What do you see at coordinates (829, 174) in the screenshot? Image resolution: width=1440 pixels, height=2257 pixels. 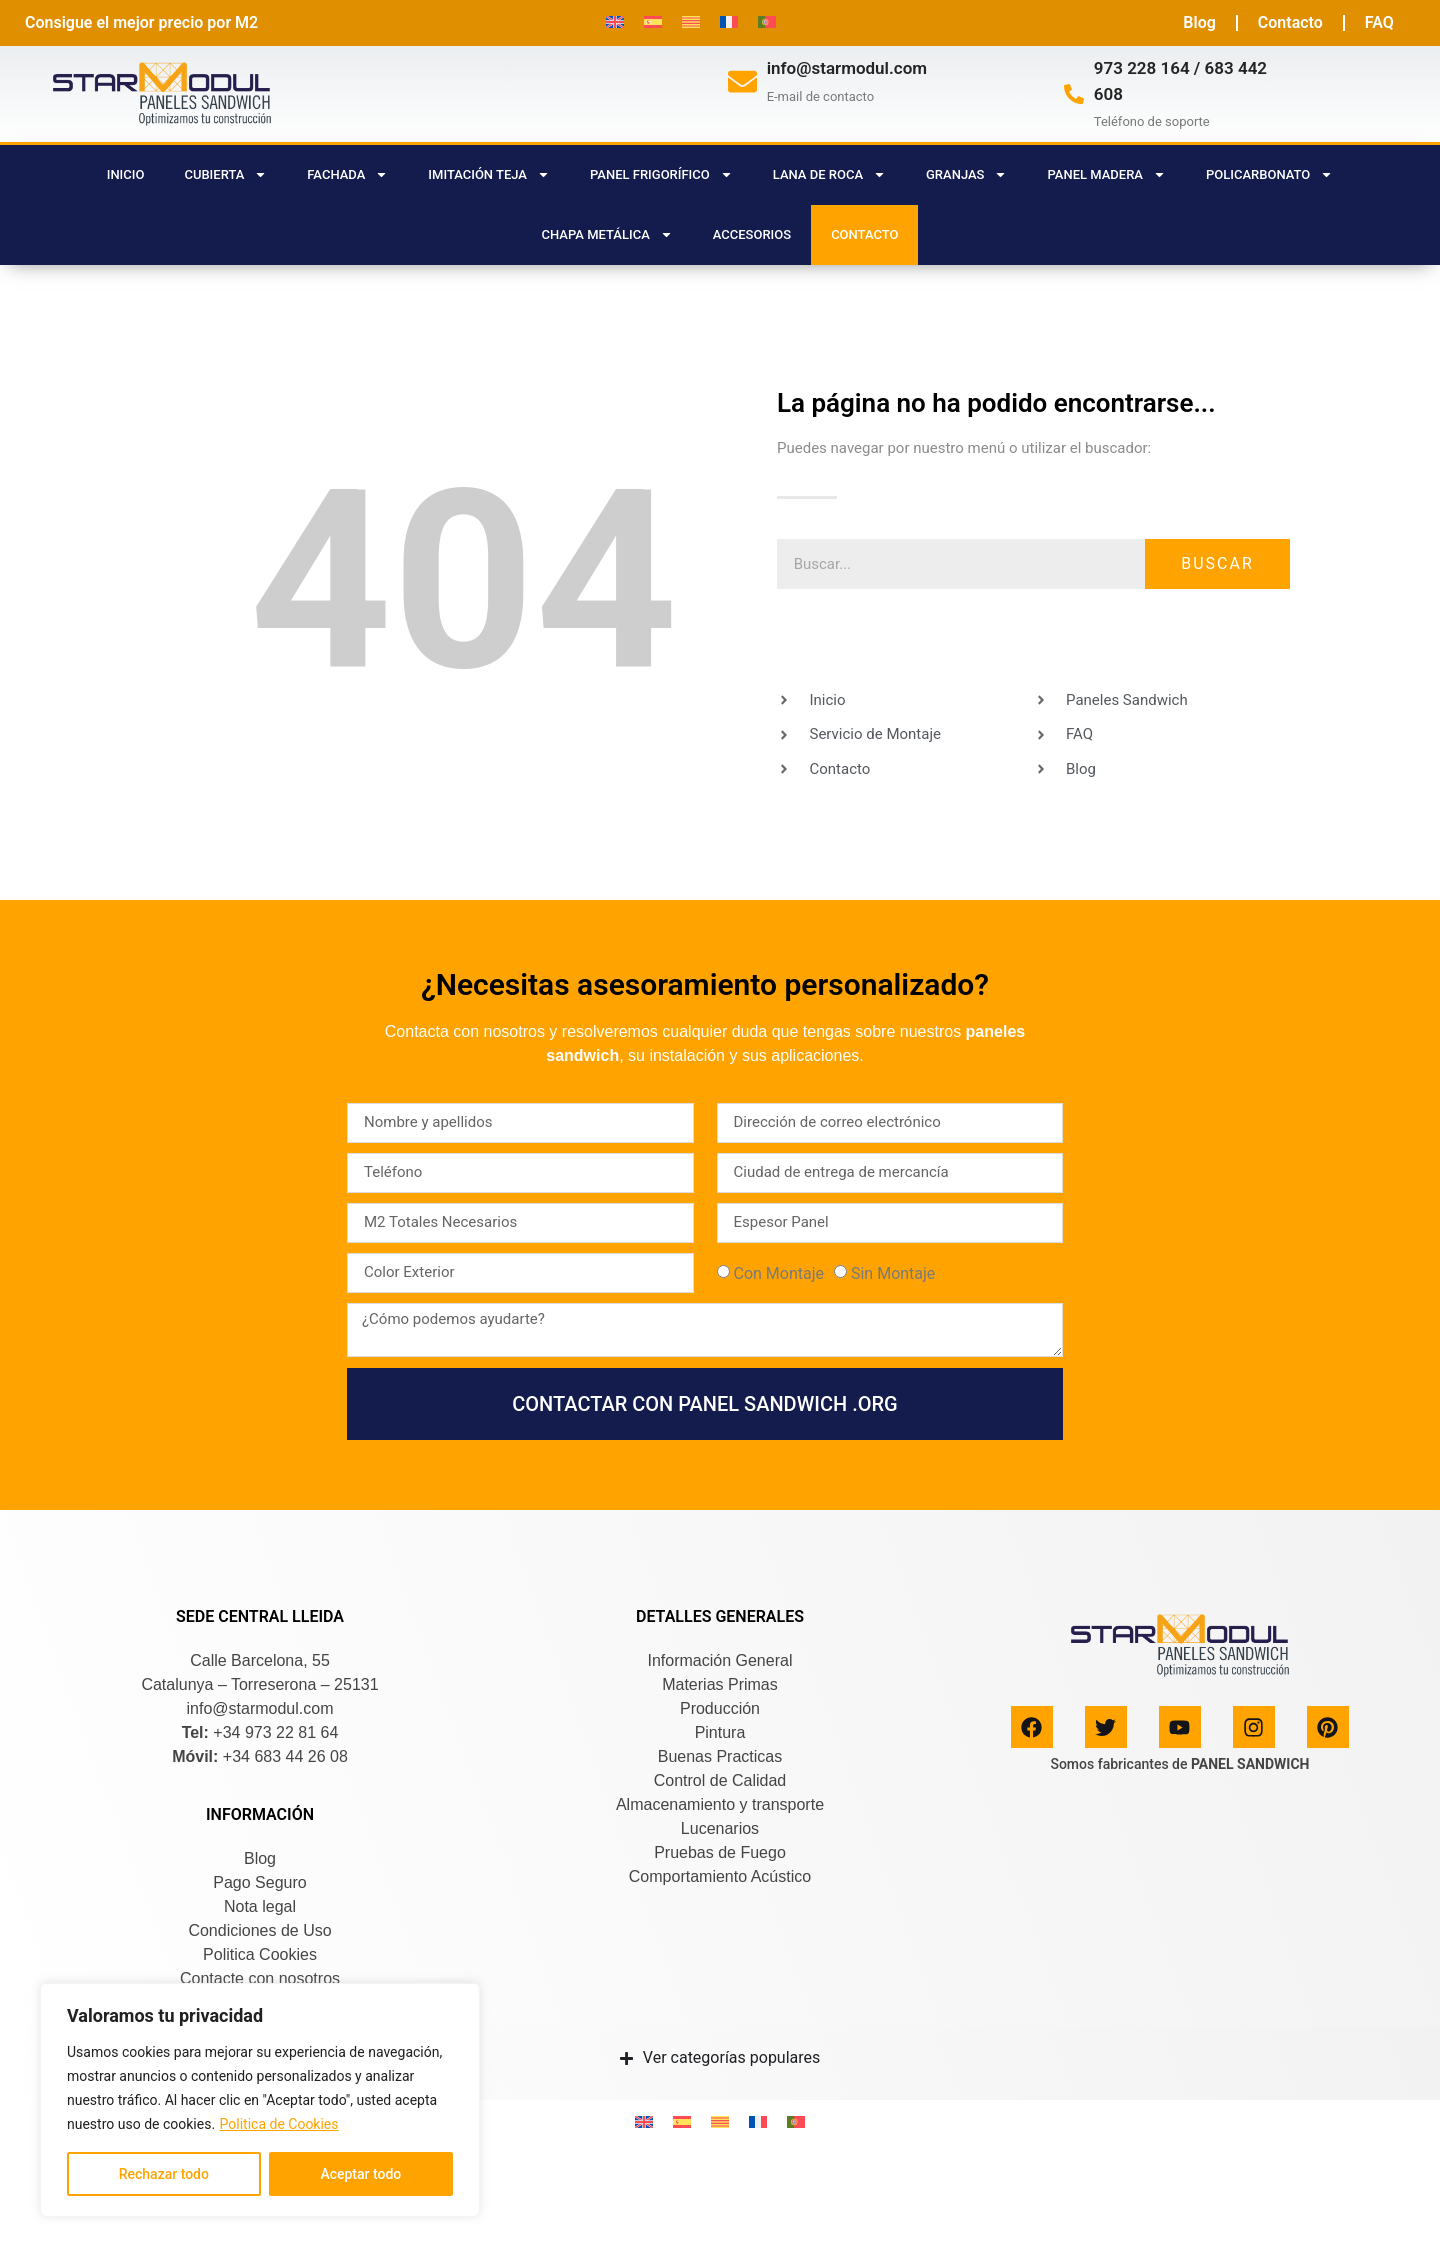 I see `LANA DE ROCA` at bounding box center [829, 174].